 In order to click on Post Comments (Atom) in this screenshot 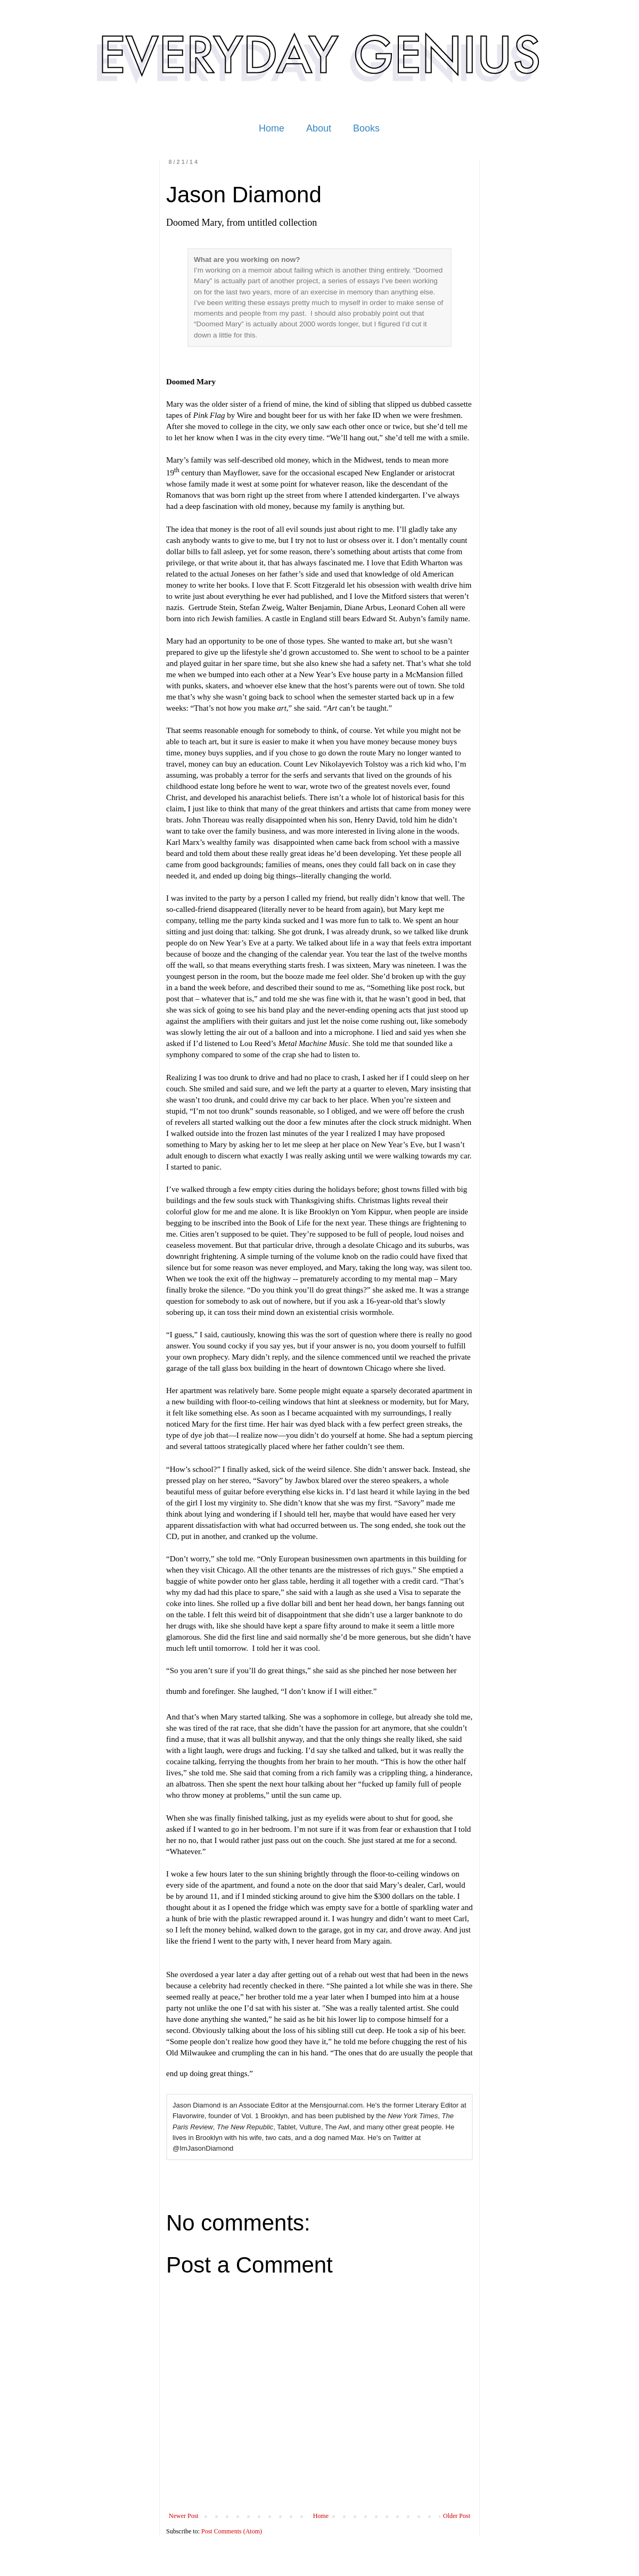, I will do `click(231, 2531)`.